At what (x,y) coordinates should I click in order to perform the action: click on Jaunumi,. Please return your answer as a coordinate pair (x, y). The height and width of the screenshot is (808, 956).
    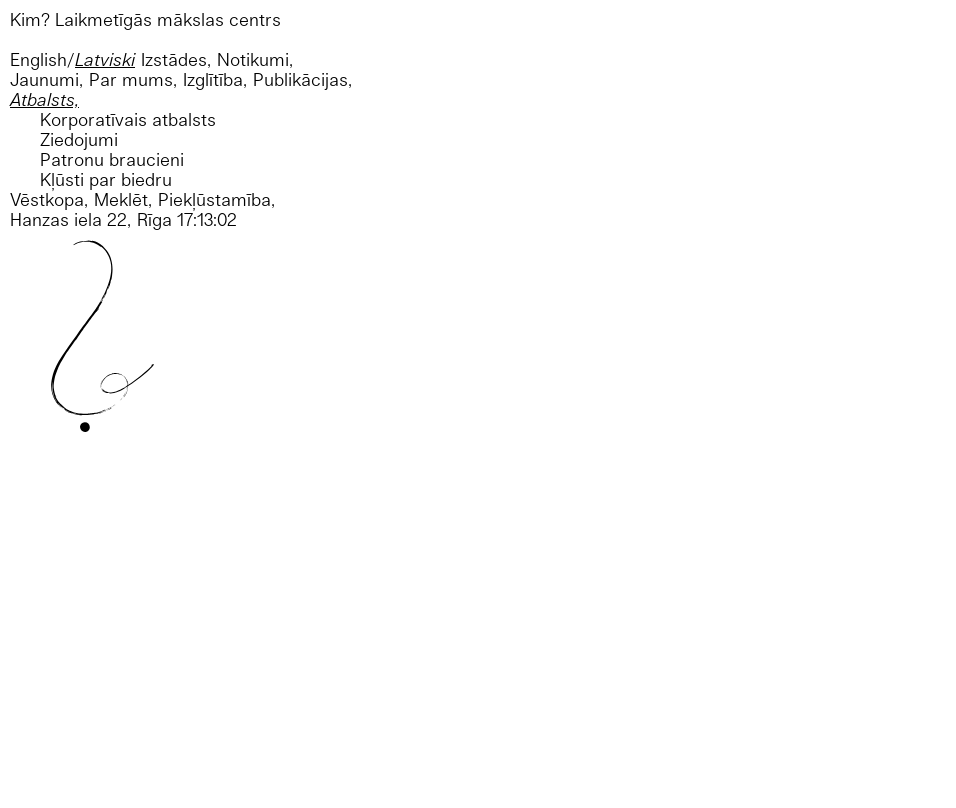
    Looking at the image, I should click on (46, 79).